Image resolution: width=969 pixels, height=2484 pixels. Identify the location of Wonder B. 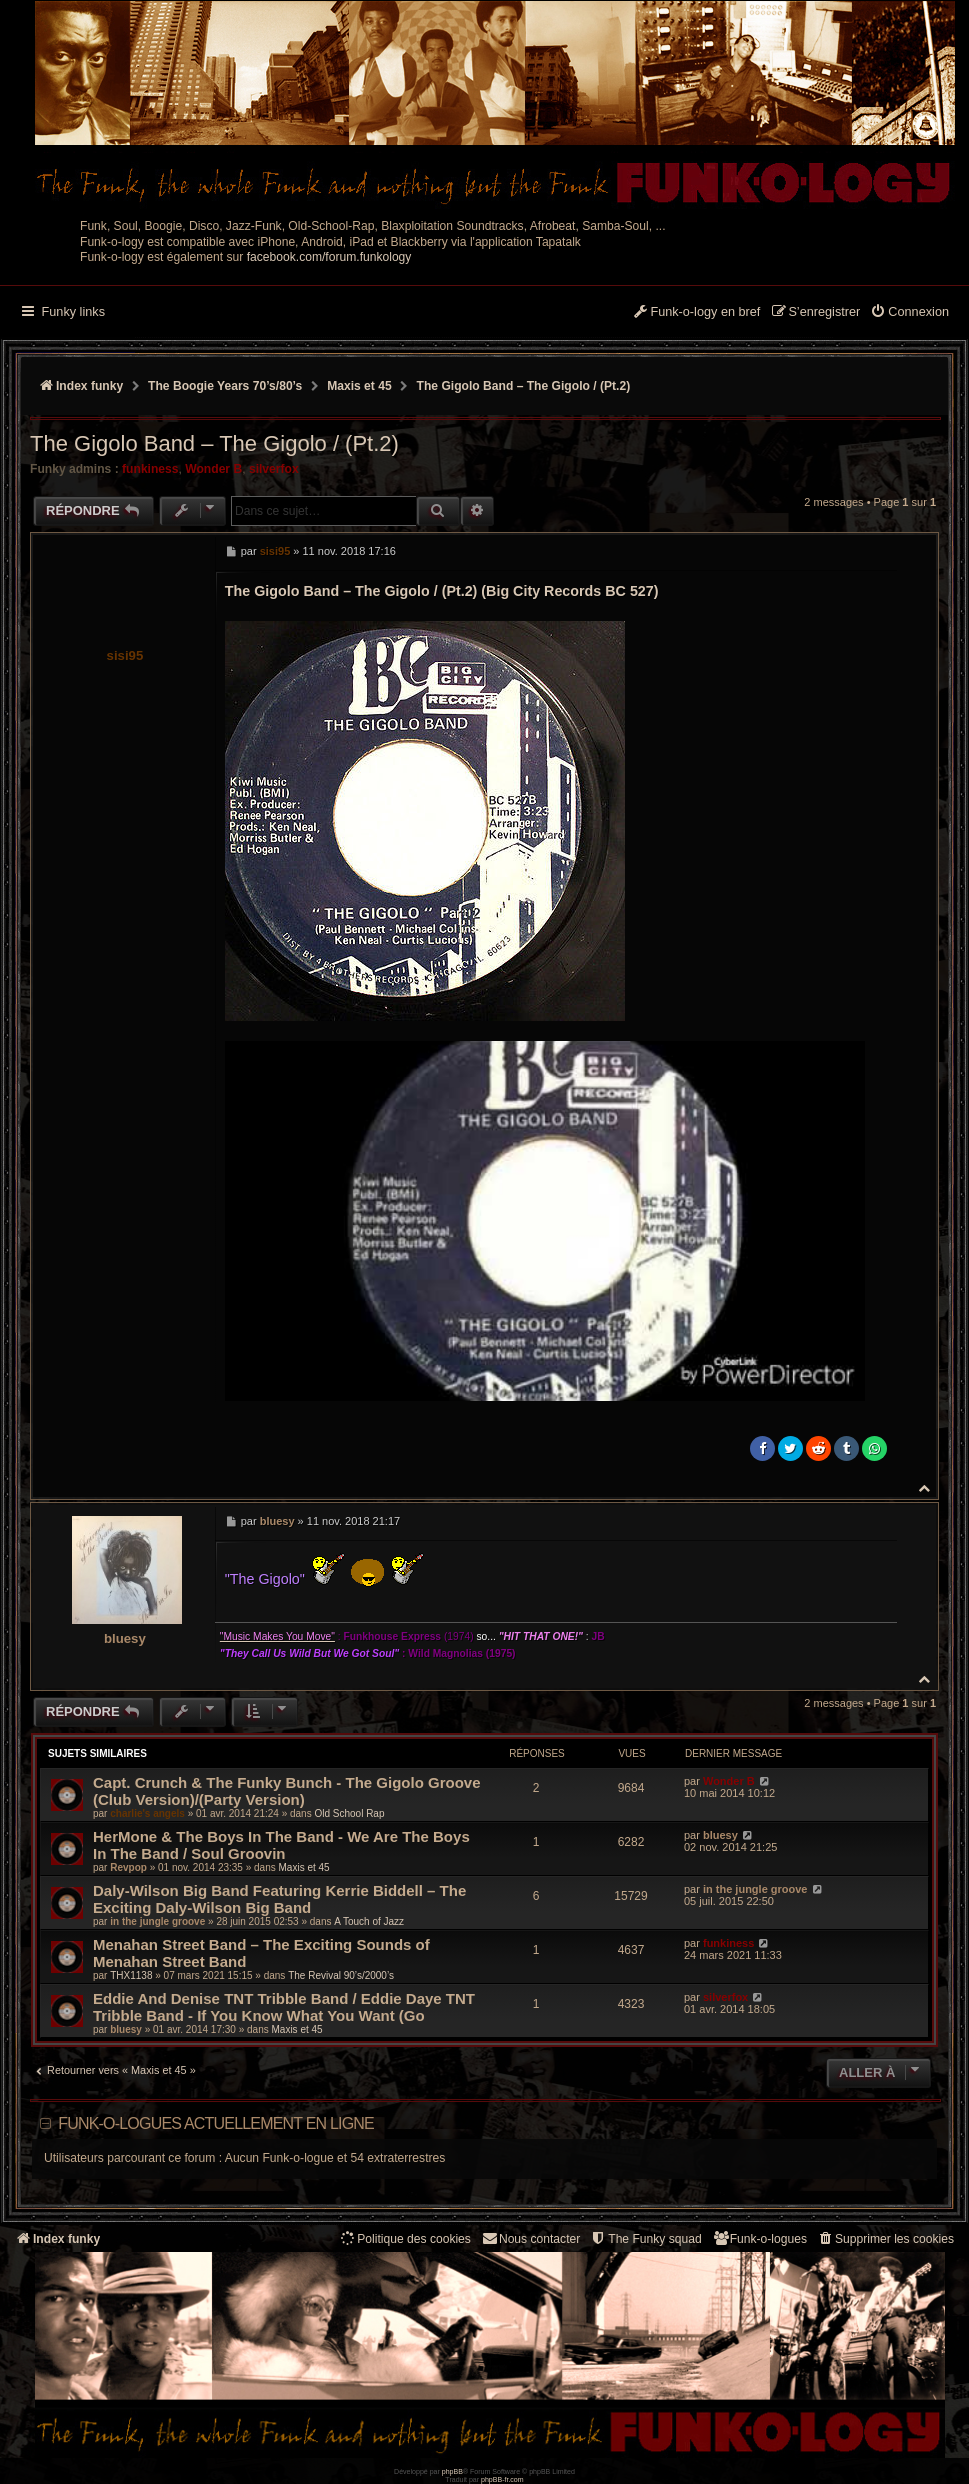
(213, 469).